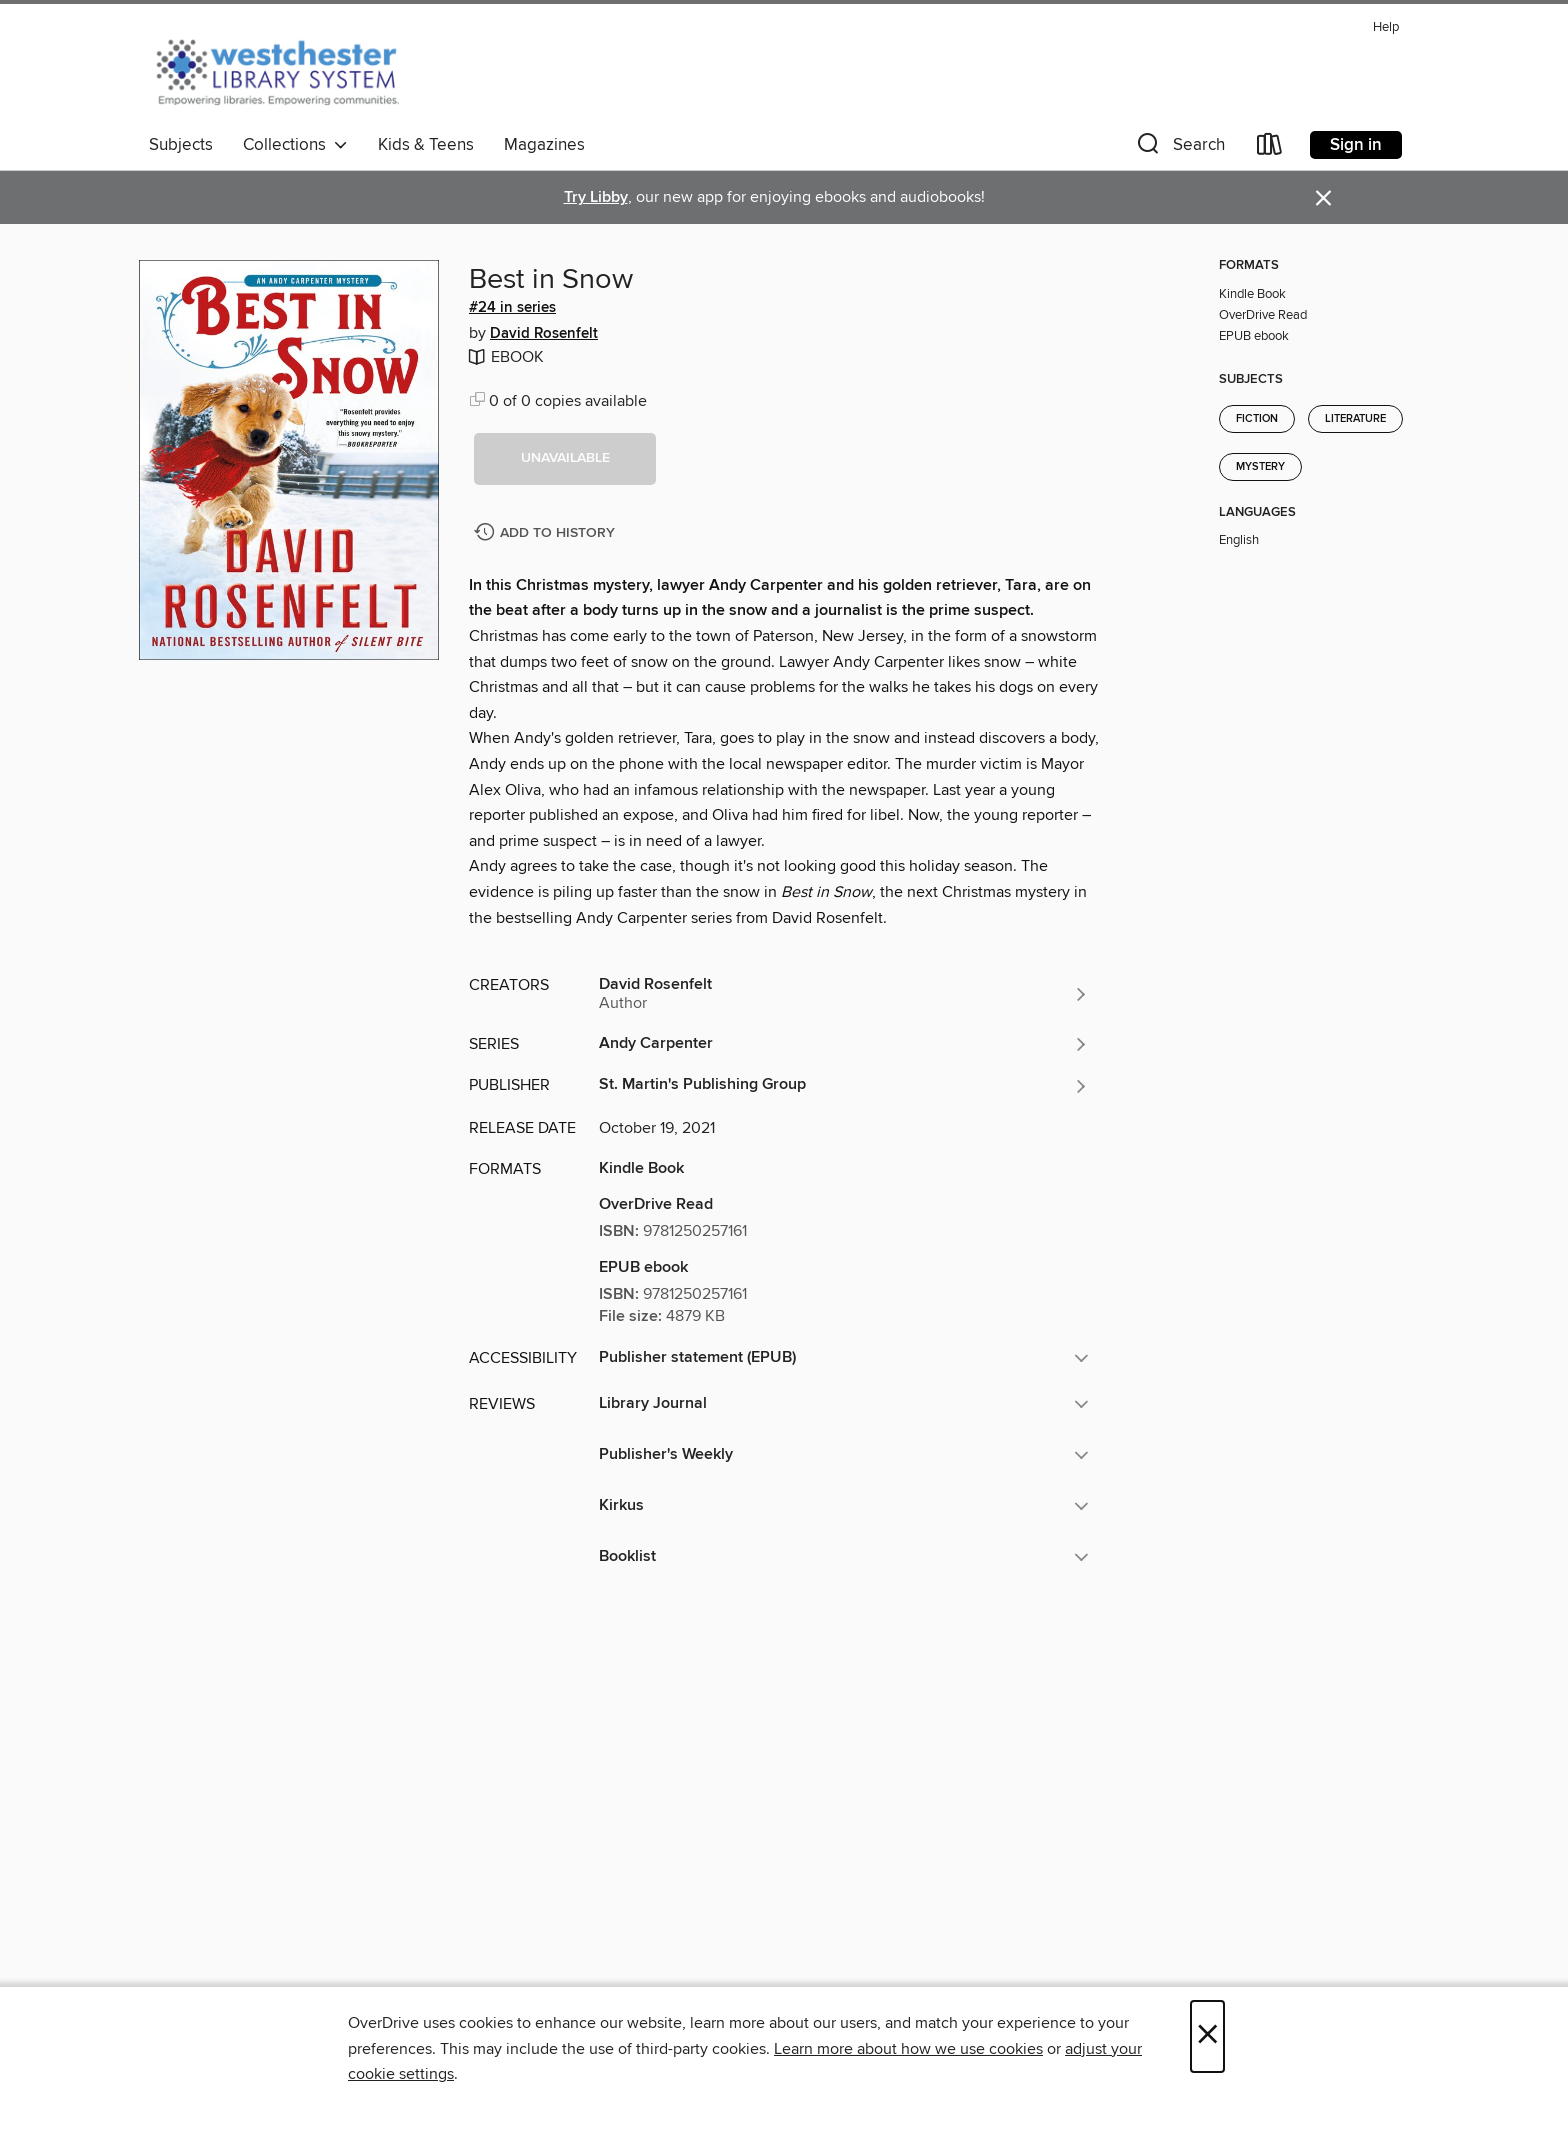 The width and height of the screenshot is (1568, 2132). I want to click on Mystery, so click(1260, 467).